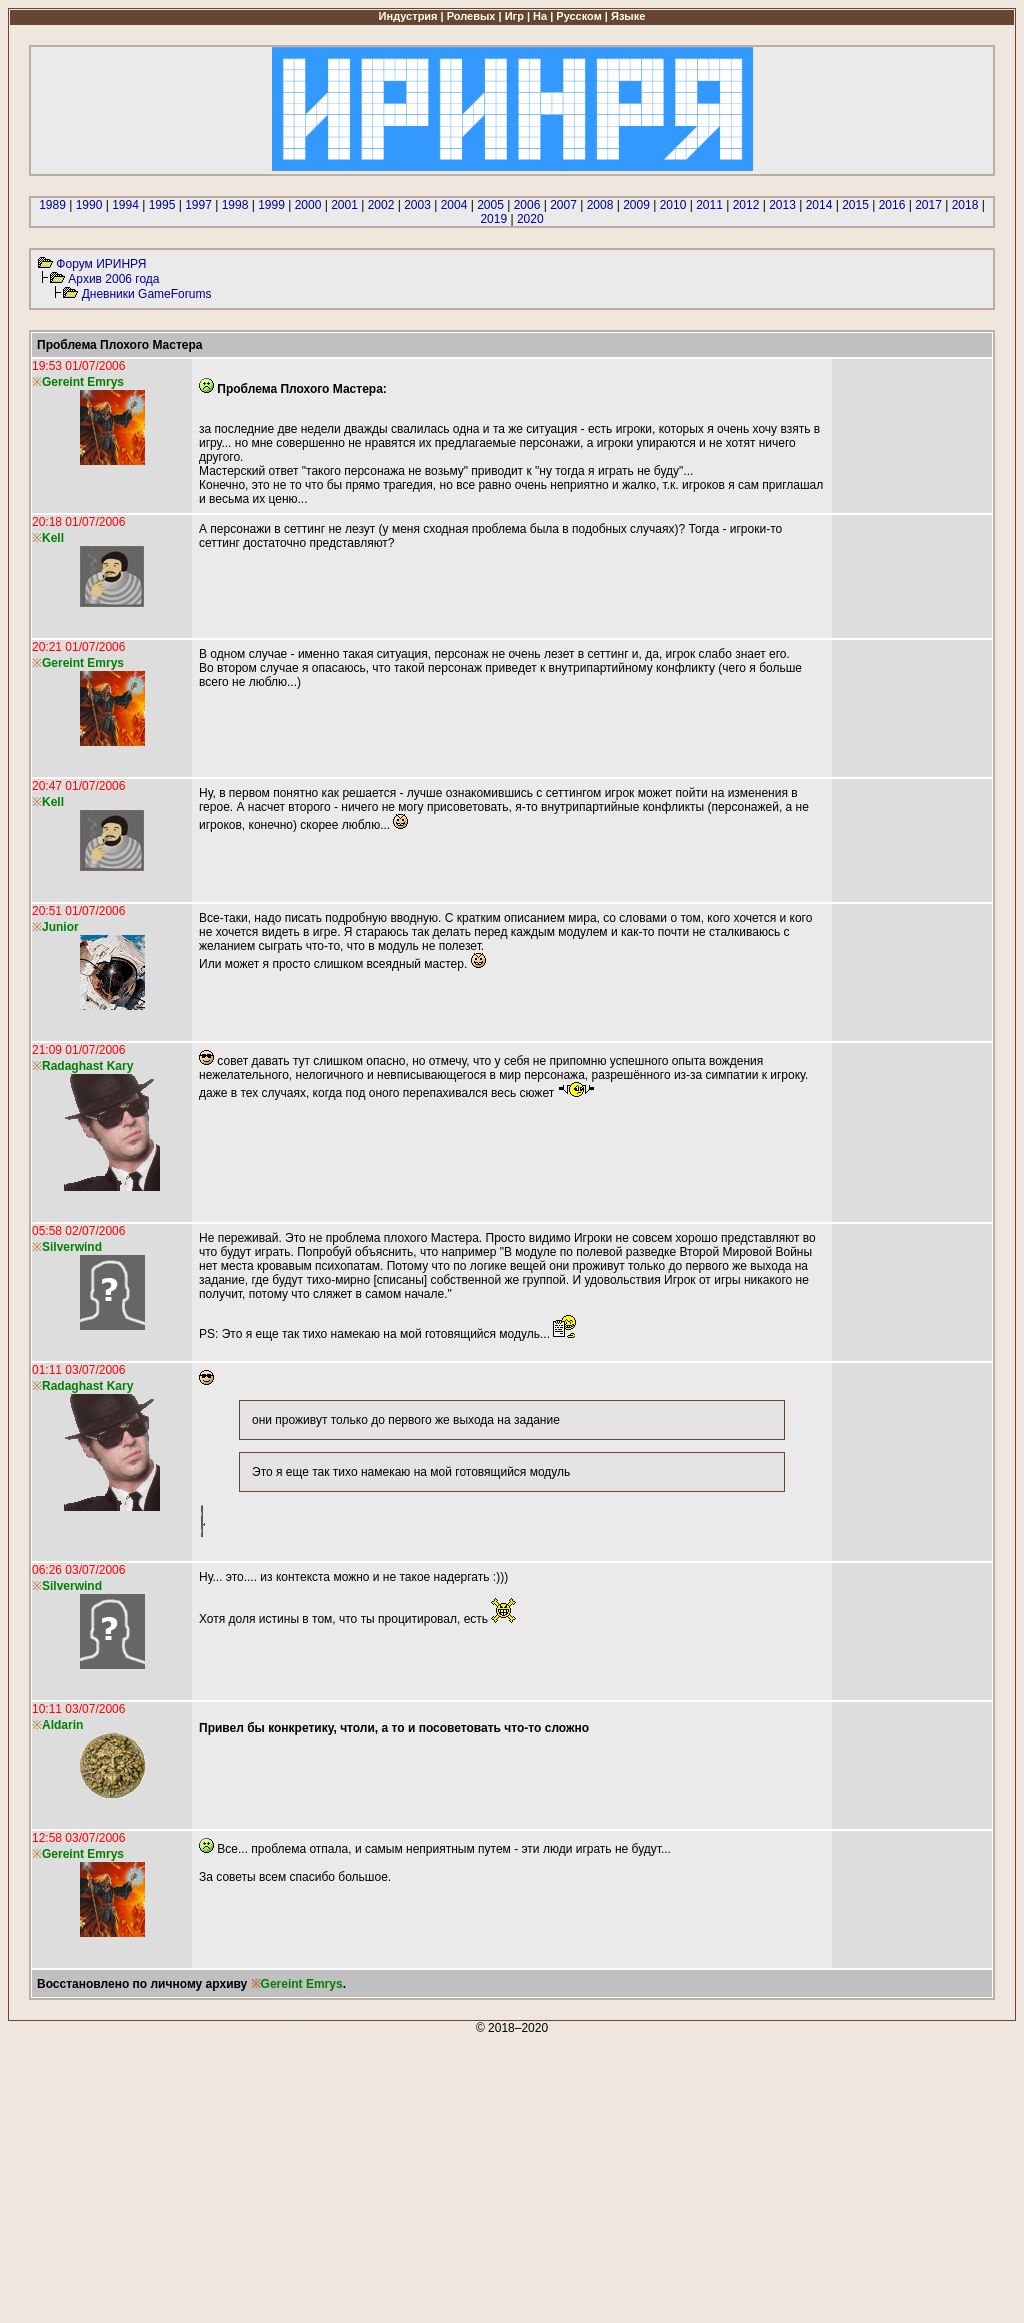 This screenshot has height=2323, width=1024. What do you see at coordinates (308, 205) in the screenshot?
I see `2000` at bounding box center [308, 205].